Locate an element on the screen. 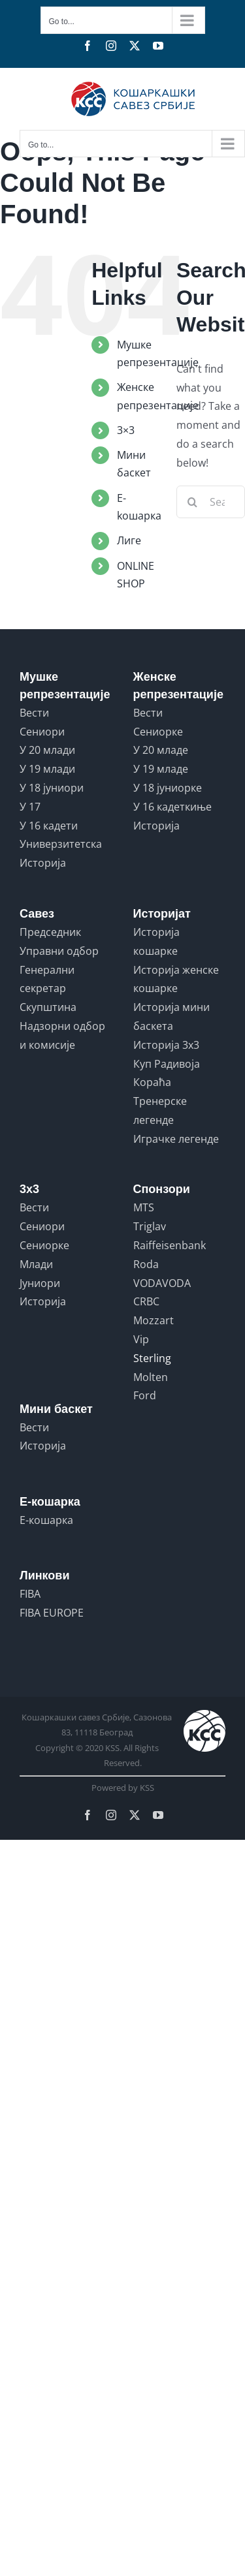  Лиге is located at coordinates (129, 540).